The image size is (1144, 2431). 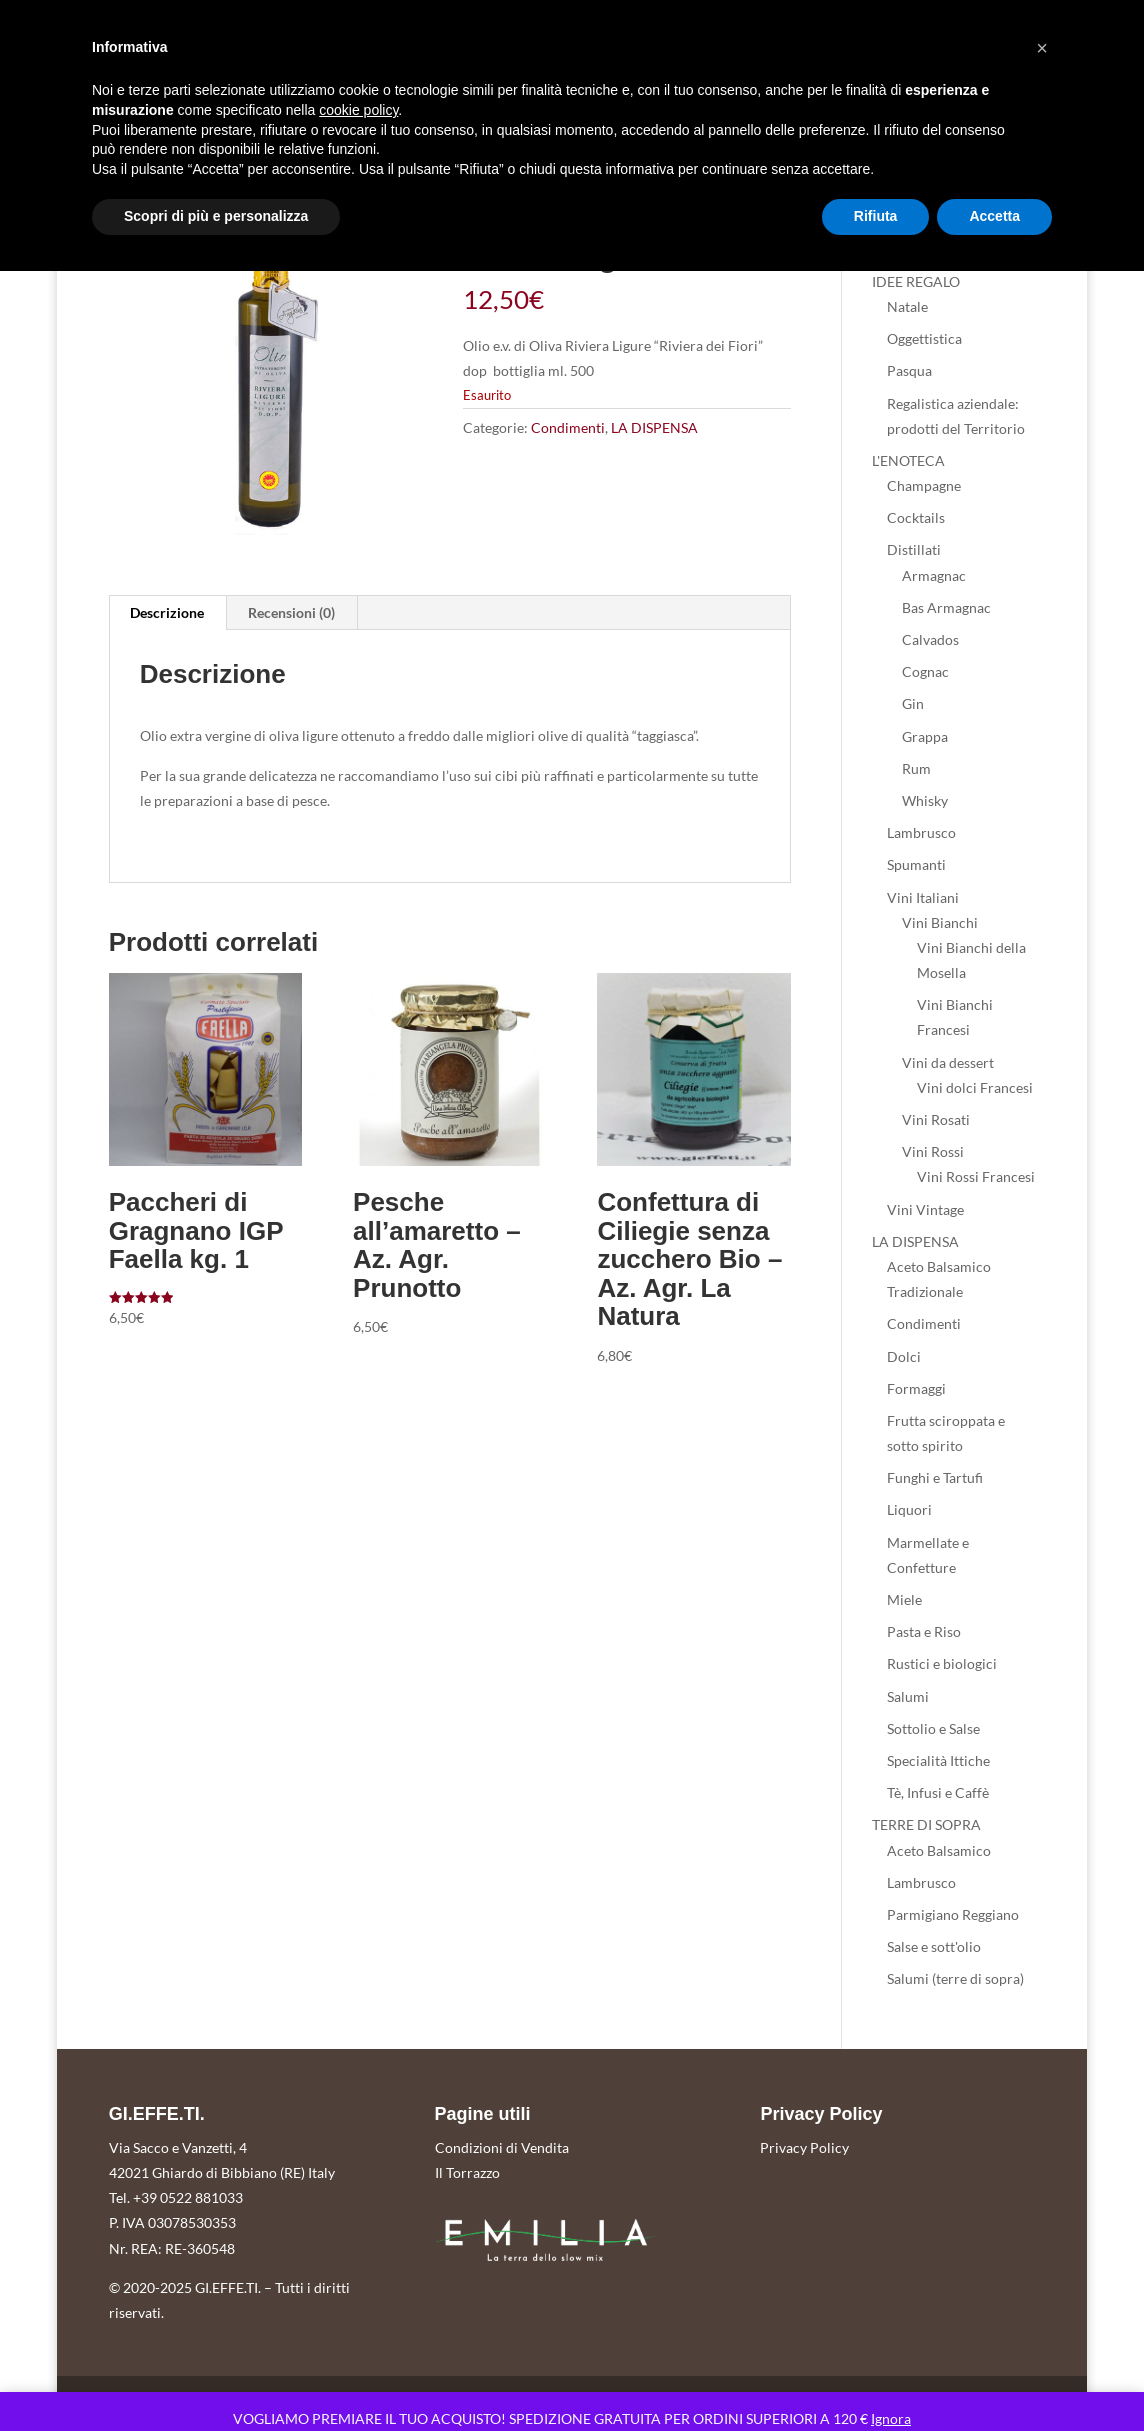 I want to click on Salse e sott'olio, so click(x=934, y=1946).